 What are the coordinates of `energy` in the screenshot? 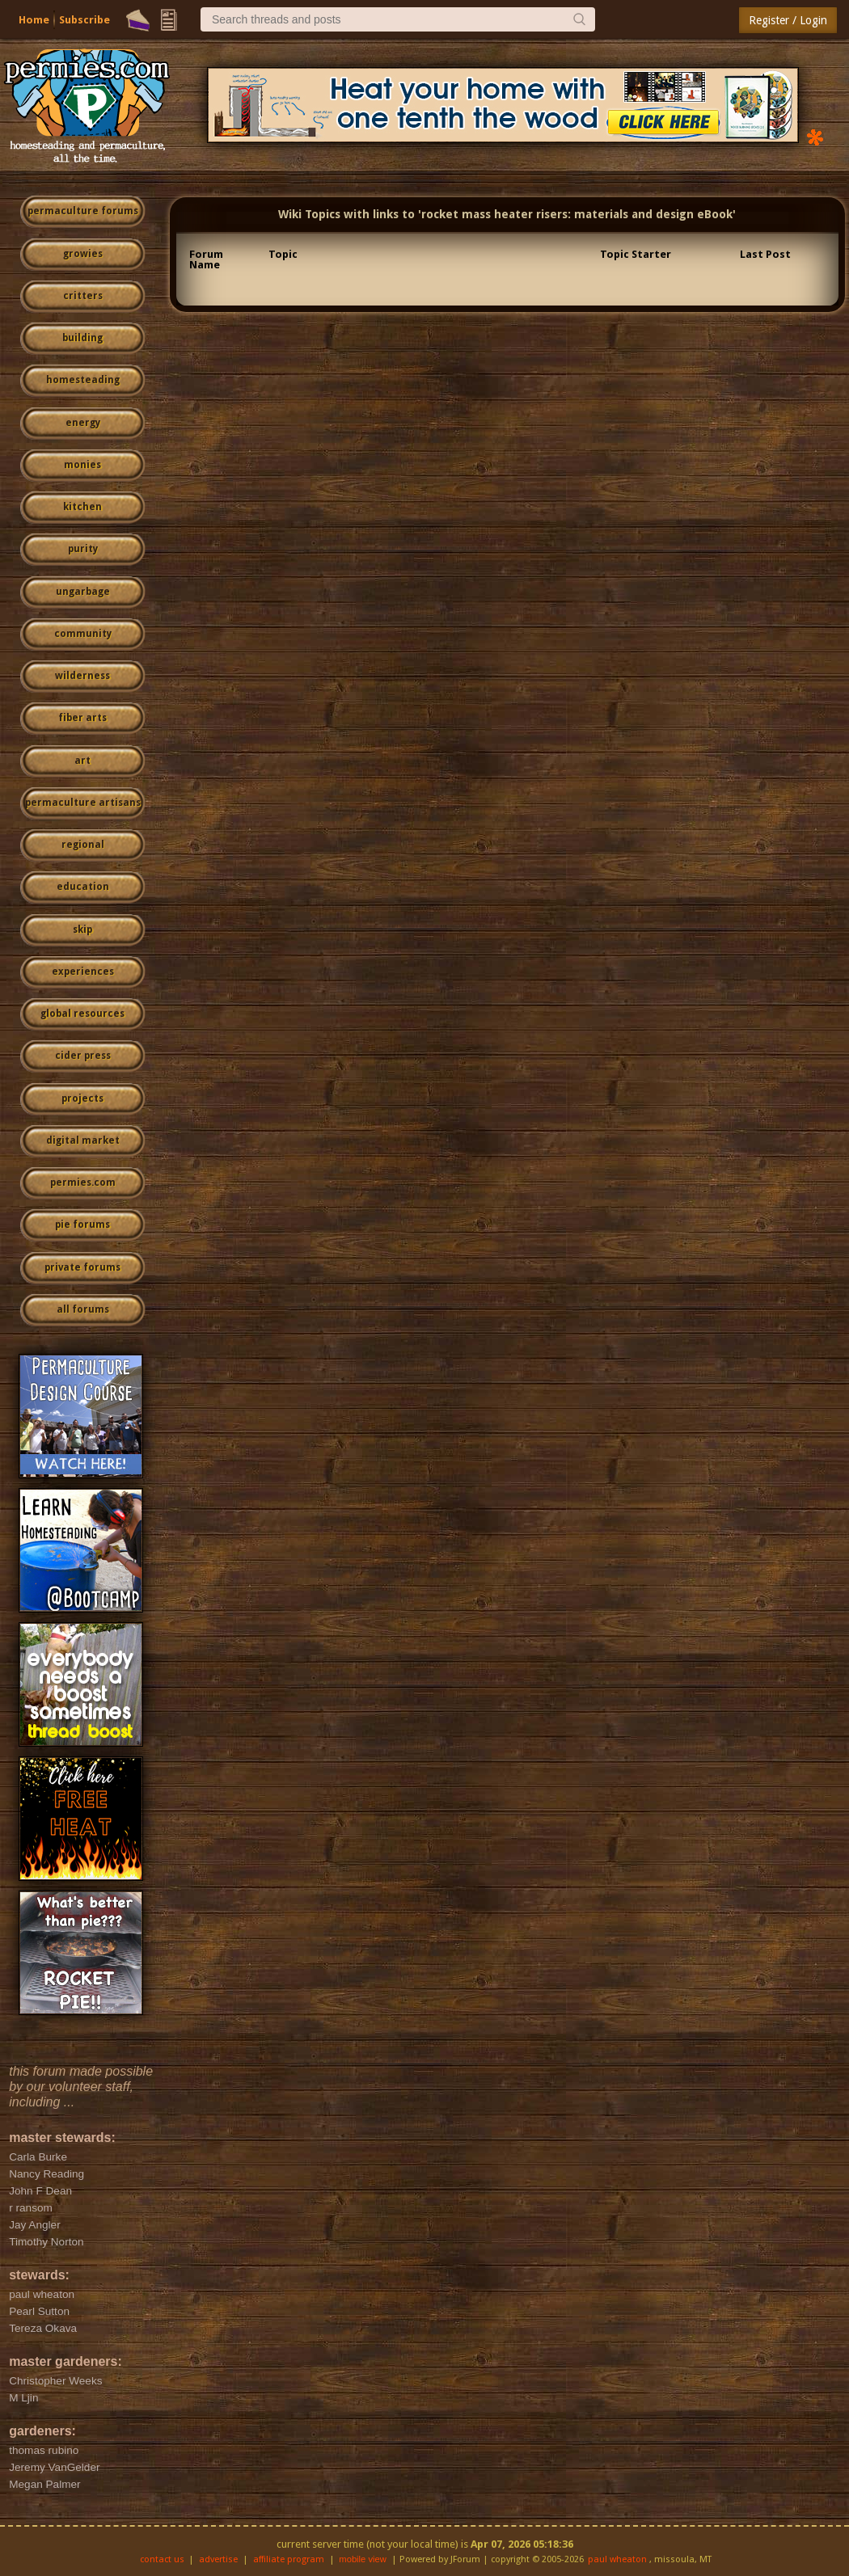 It's located at (82, 422).